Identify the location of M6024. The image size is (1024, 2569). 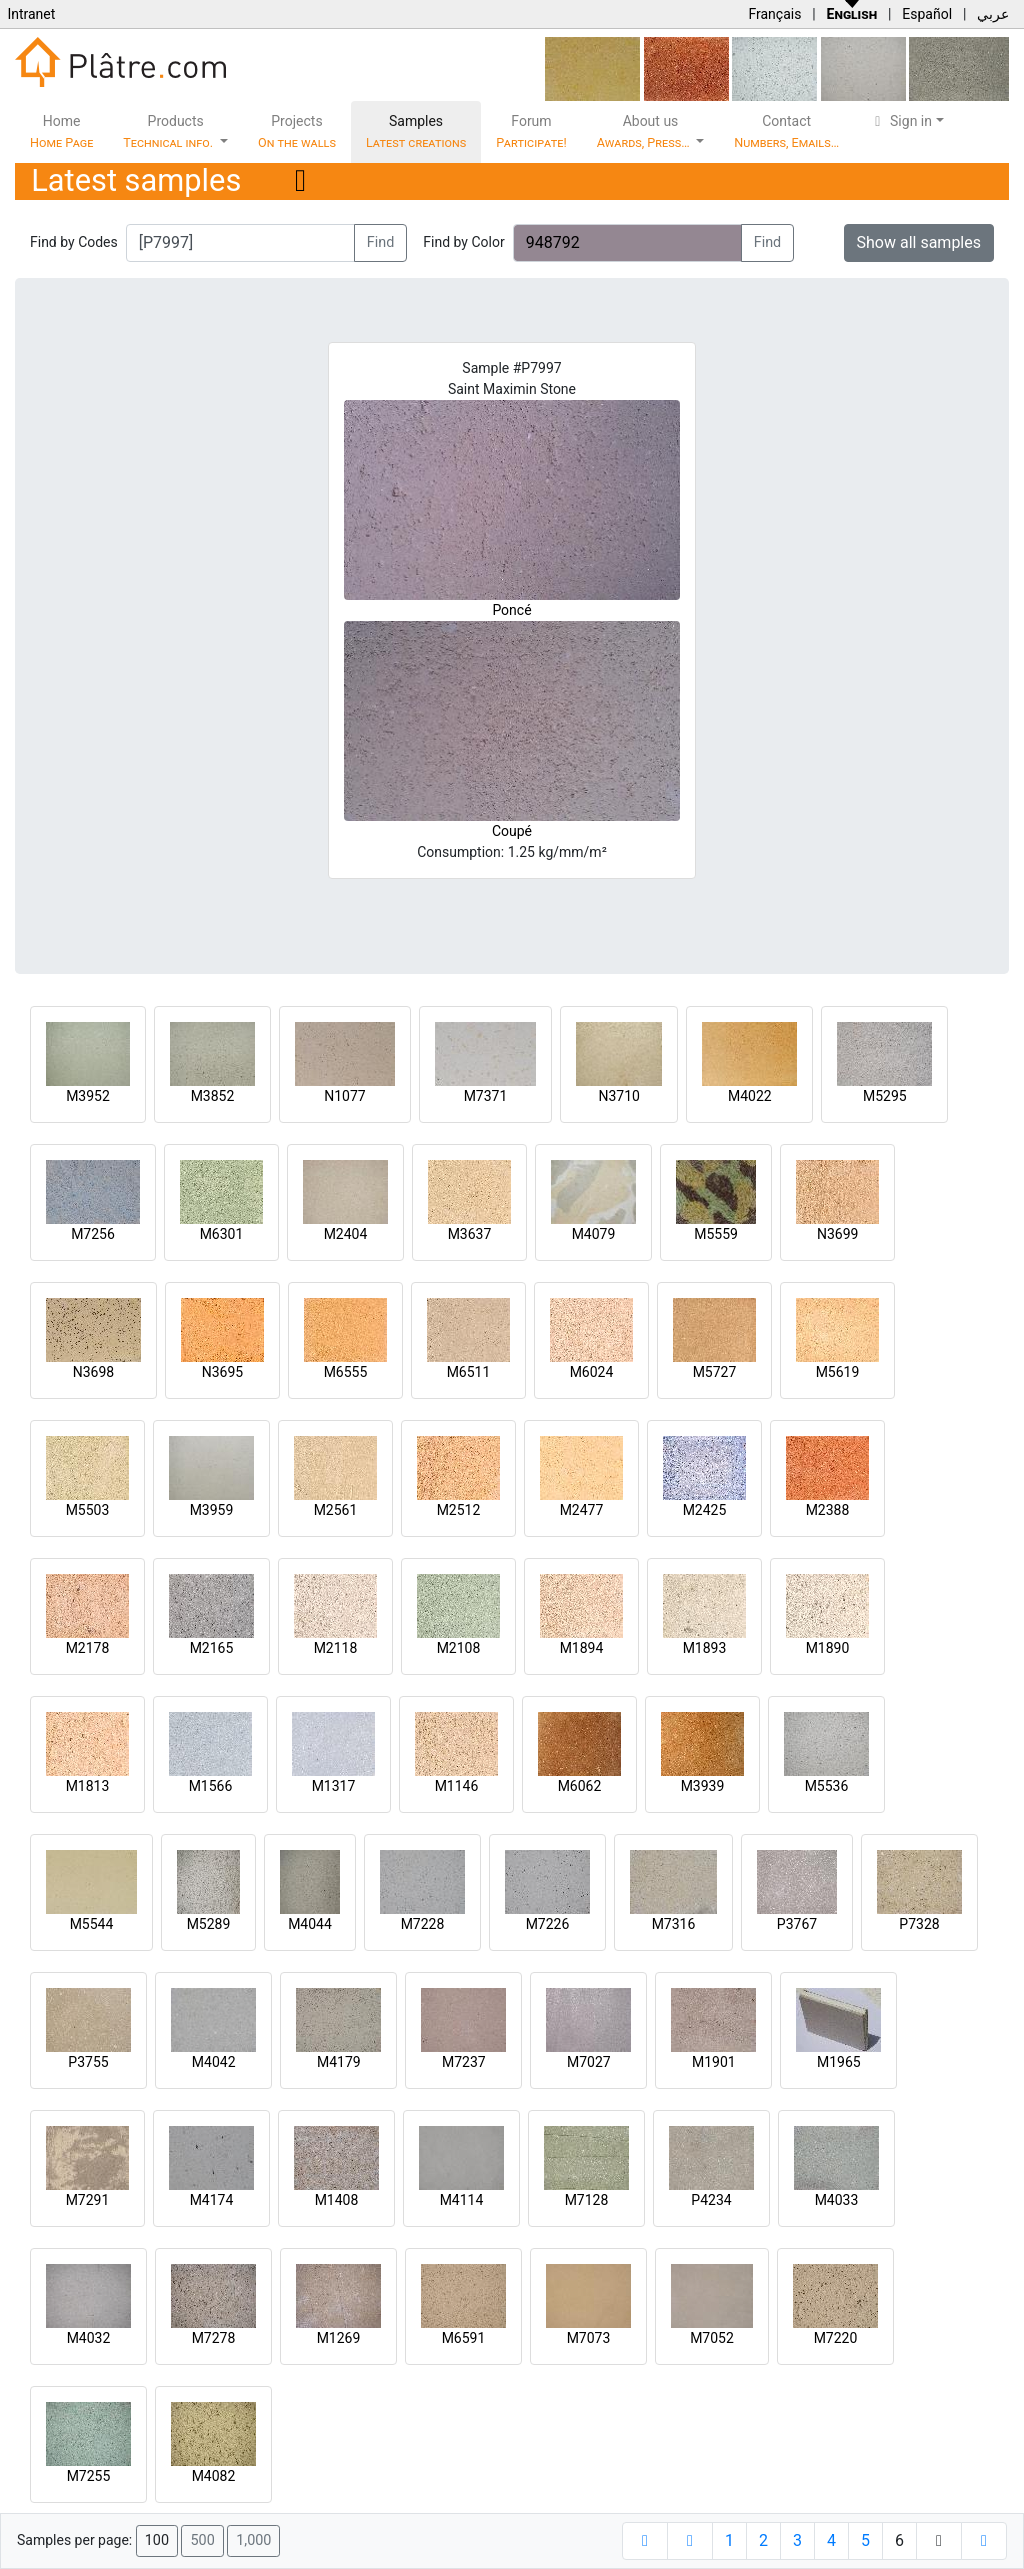
(592, 1372).